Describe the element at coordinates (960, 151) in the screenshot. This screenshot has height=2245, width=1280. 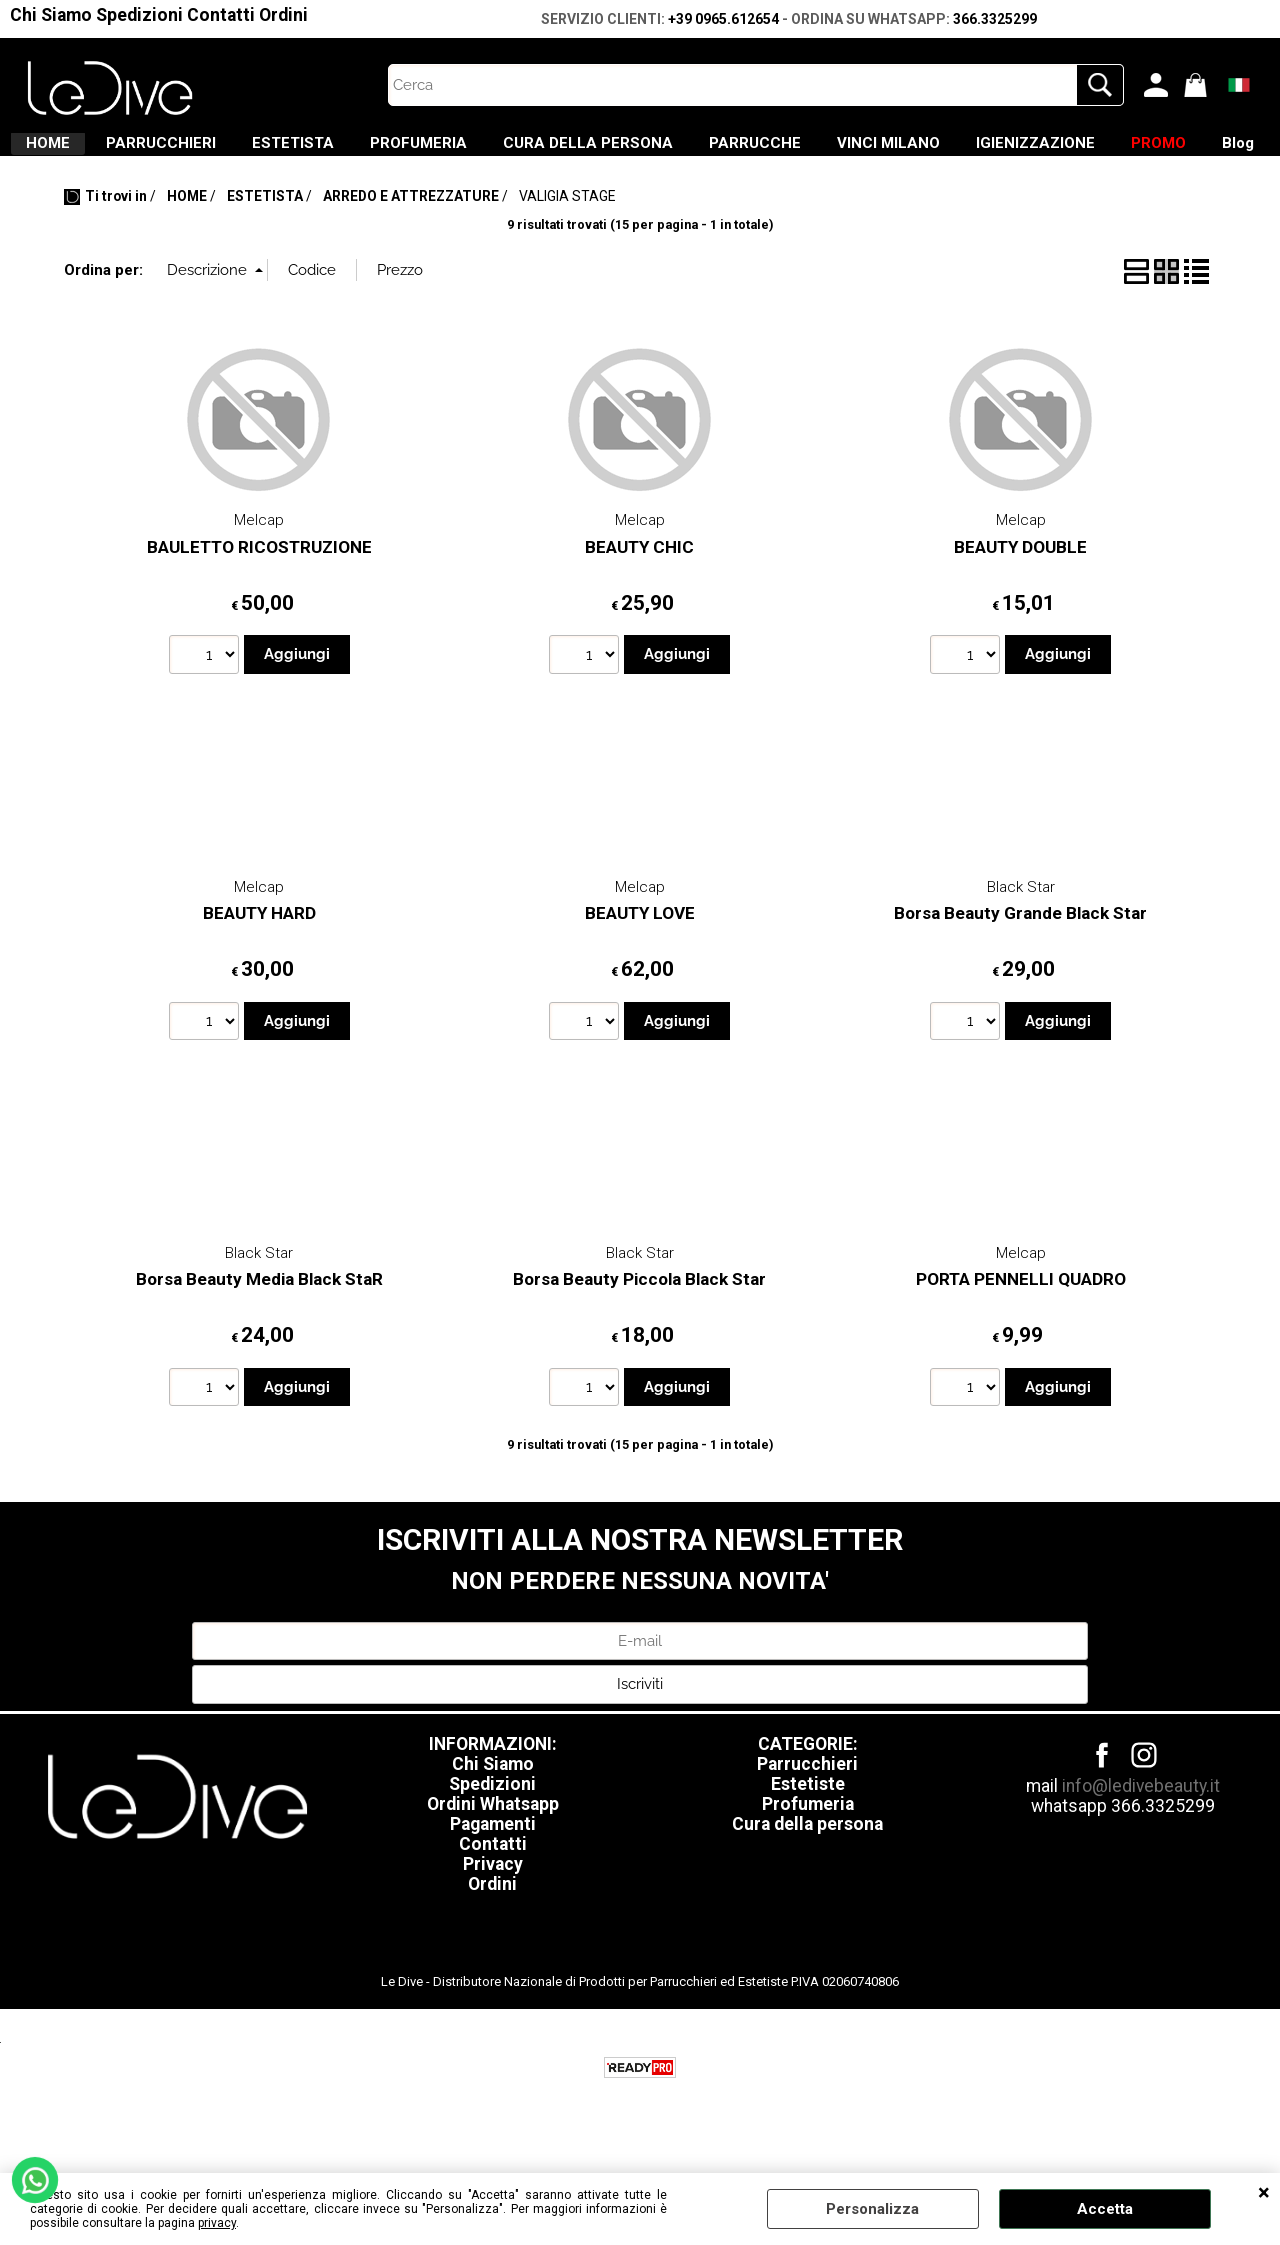
I see `PARRUCCHE` at that location.